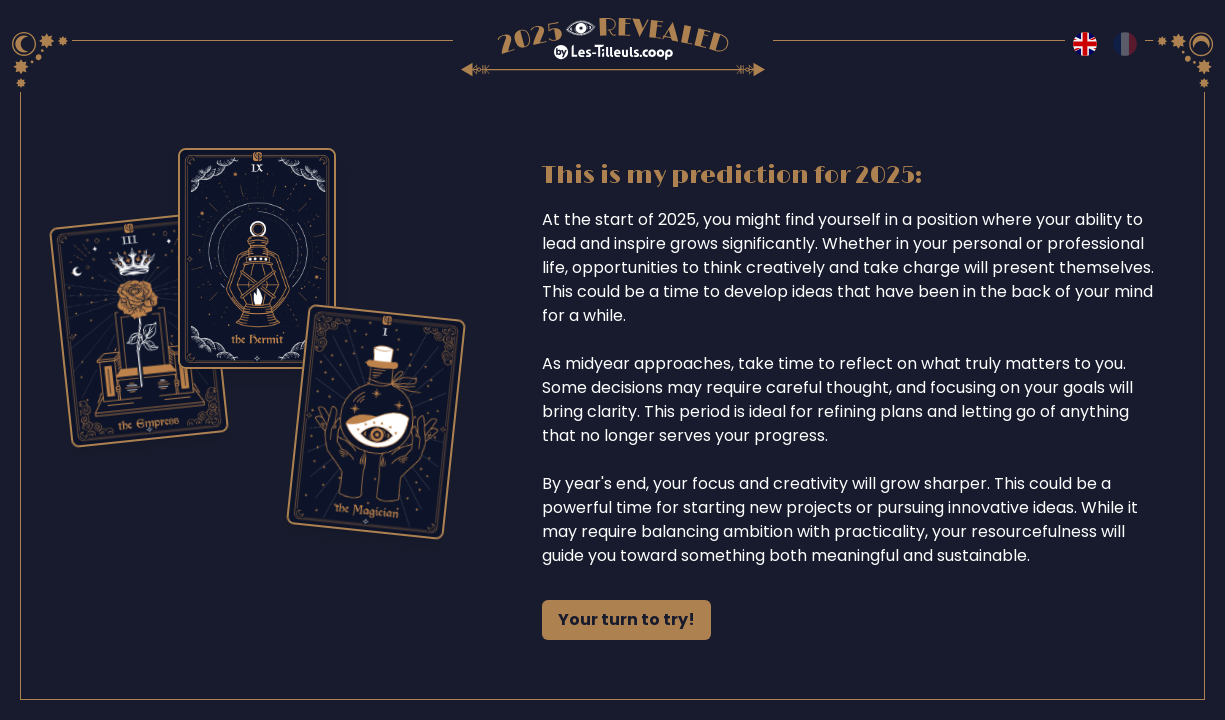  Describe the element at coordinates (1125, 44) in the screenshot. I see `[Switch to fr language]` at that location.